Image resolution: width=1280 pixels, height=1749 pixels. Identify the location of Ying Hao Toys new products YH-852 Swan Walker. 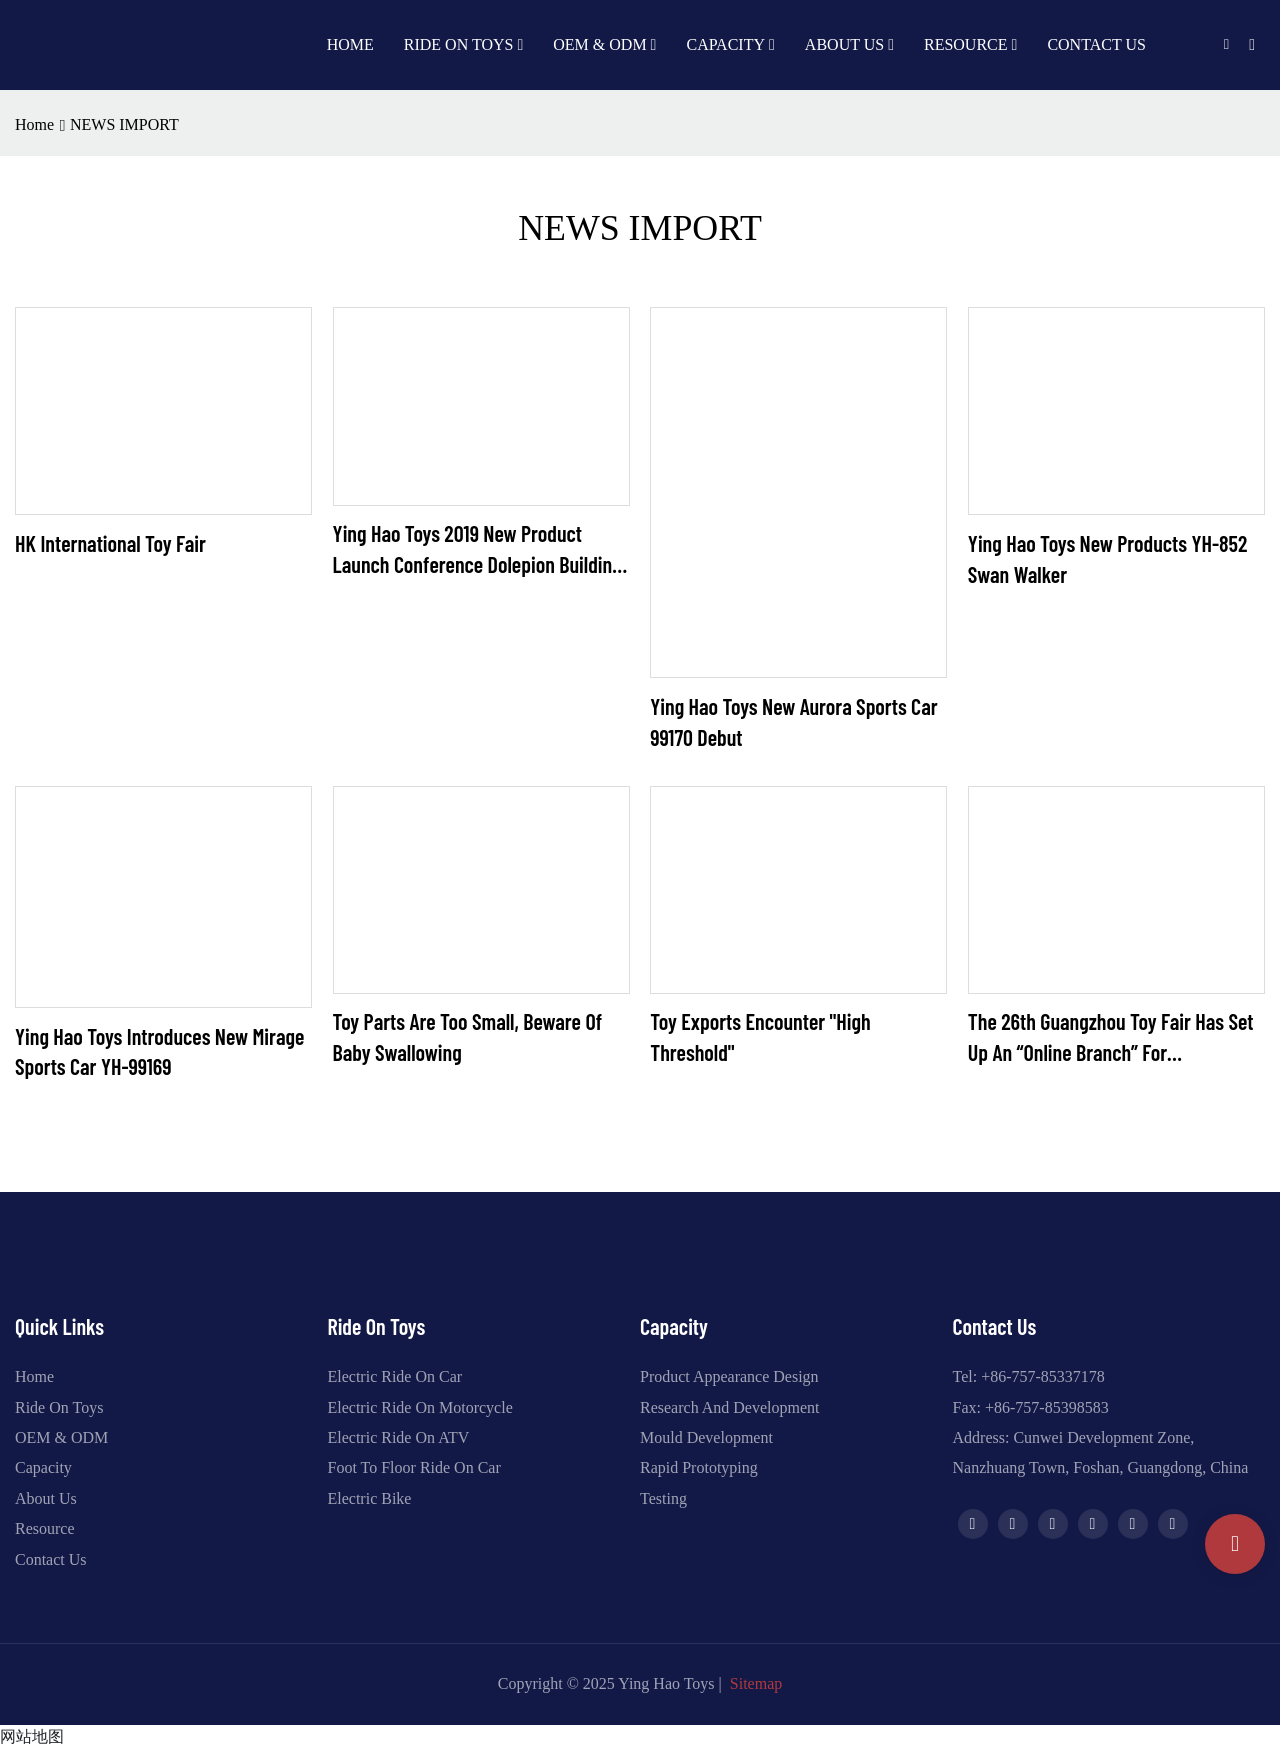
(1108, 558).